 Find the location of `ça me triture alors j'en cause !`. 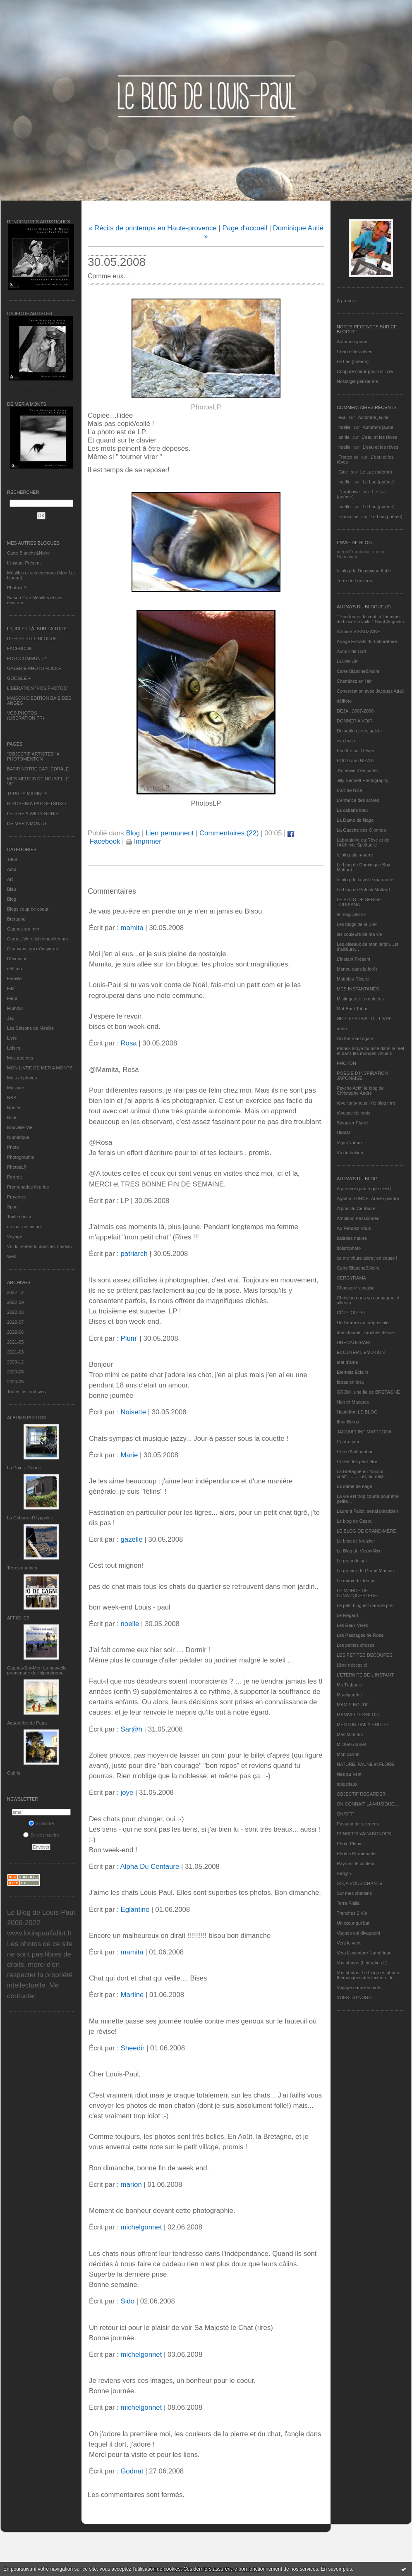

ça me triture alors j'en cause ! is located at coordinates (367, 1258).